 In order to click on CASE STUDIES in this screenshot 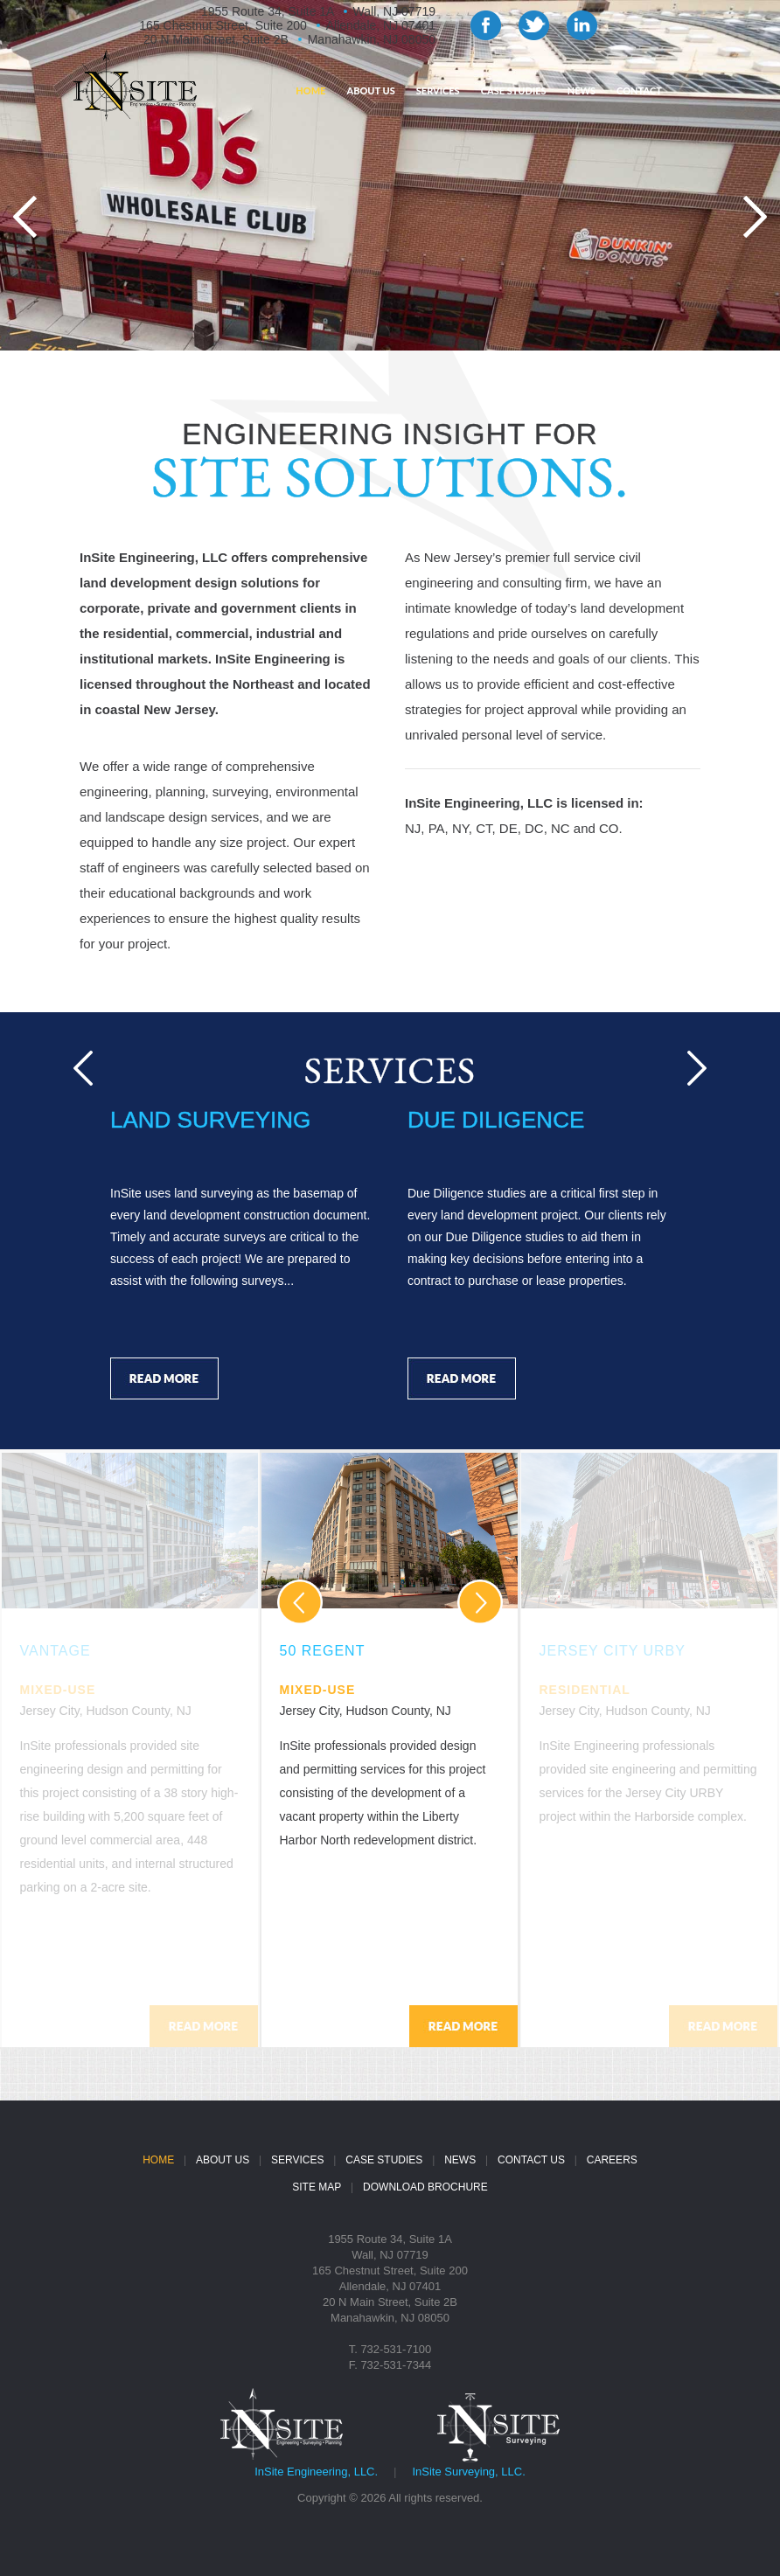, I will do `click(514, 90)`.